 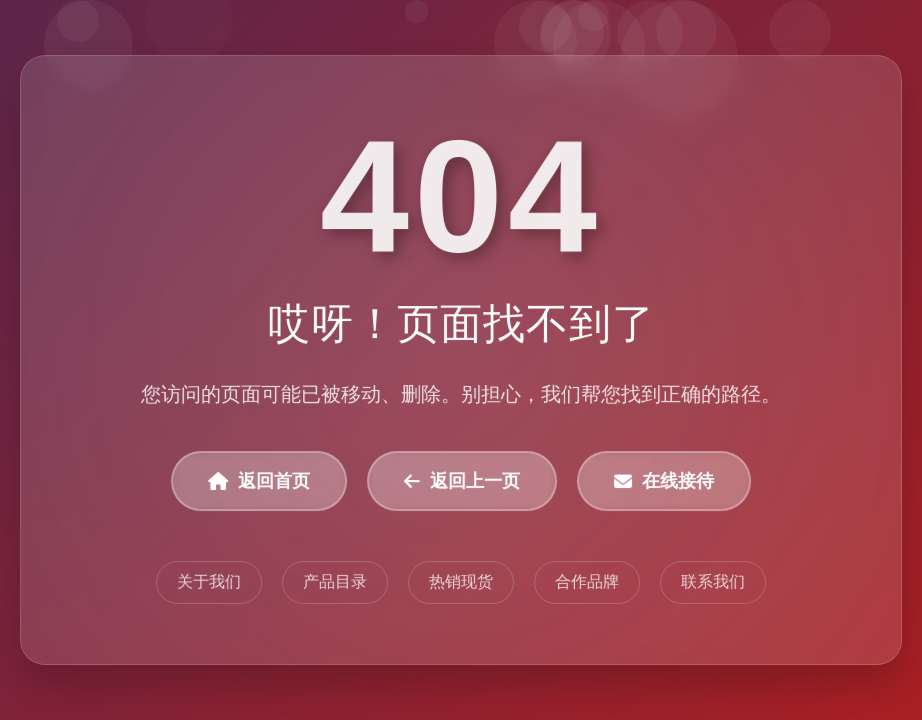 I want to click on 联系我们, so click(x=713, y=582).